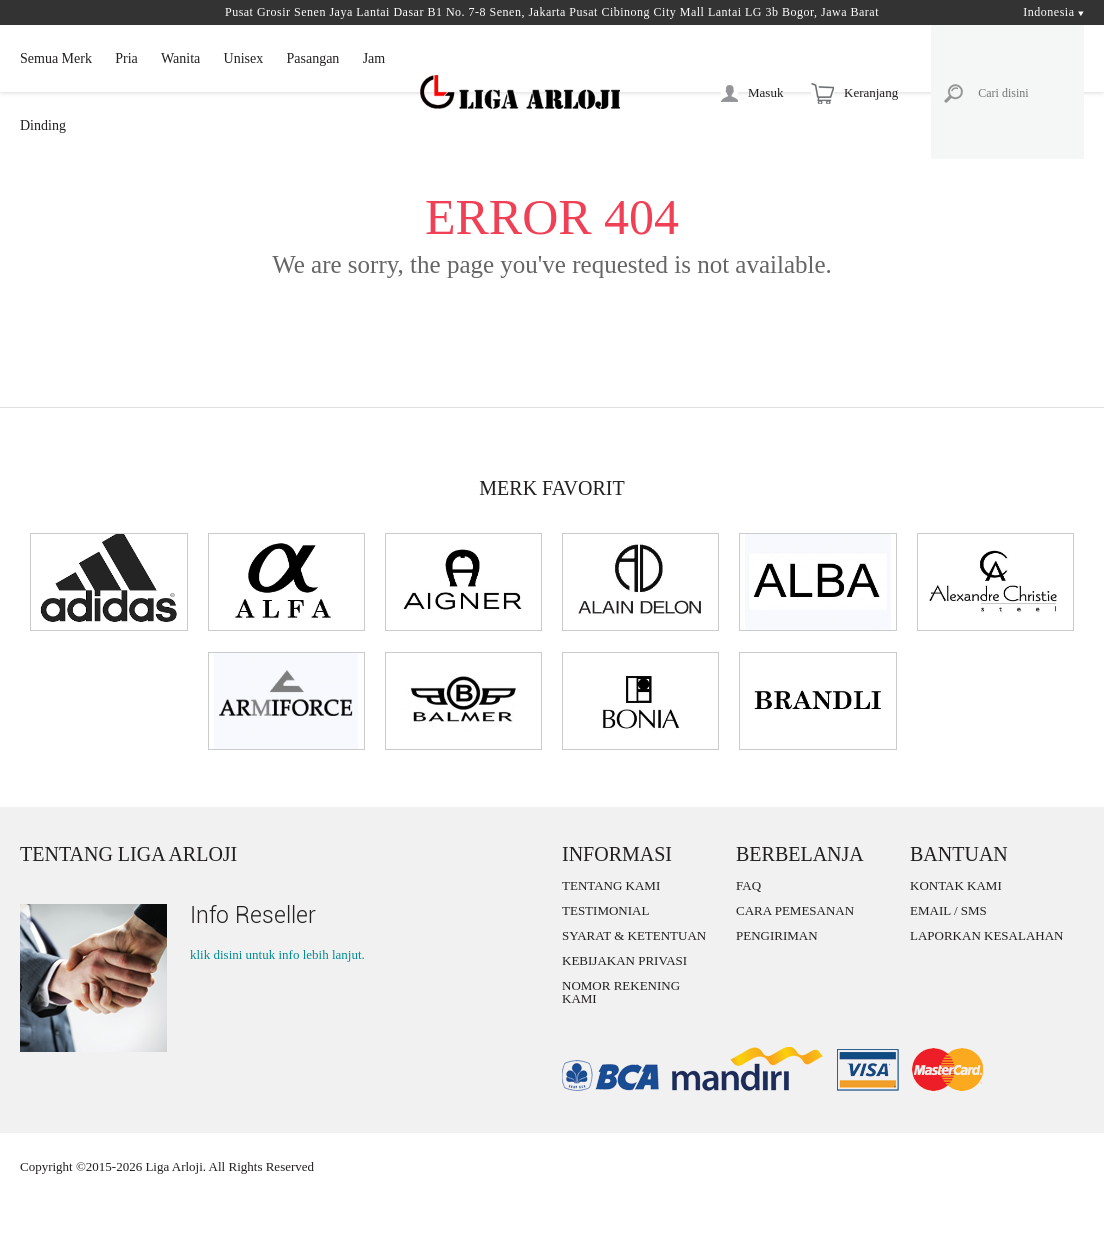 Image resolution: width=1104 pixels, height=1243 pixels. What do you see at coordinates (180, 58) in the screenshot?
I see `Wanita` at bounding box center [180, 58].